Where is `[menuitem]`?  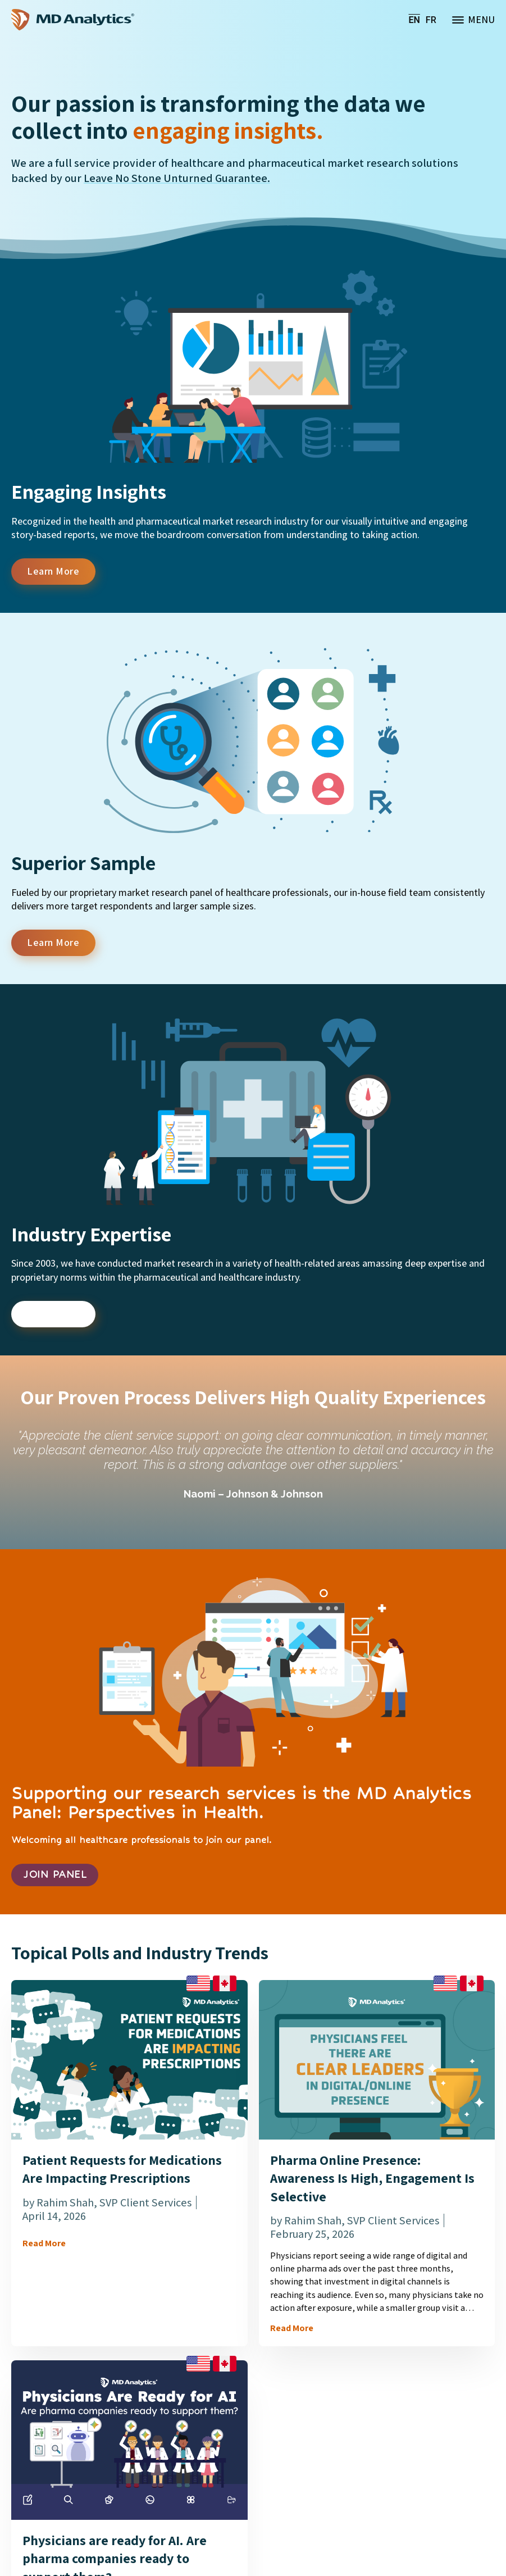 [menuitem] is located at coordinates (414, 20).